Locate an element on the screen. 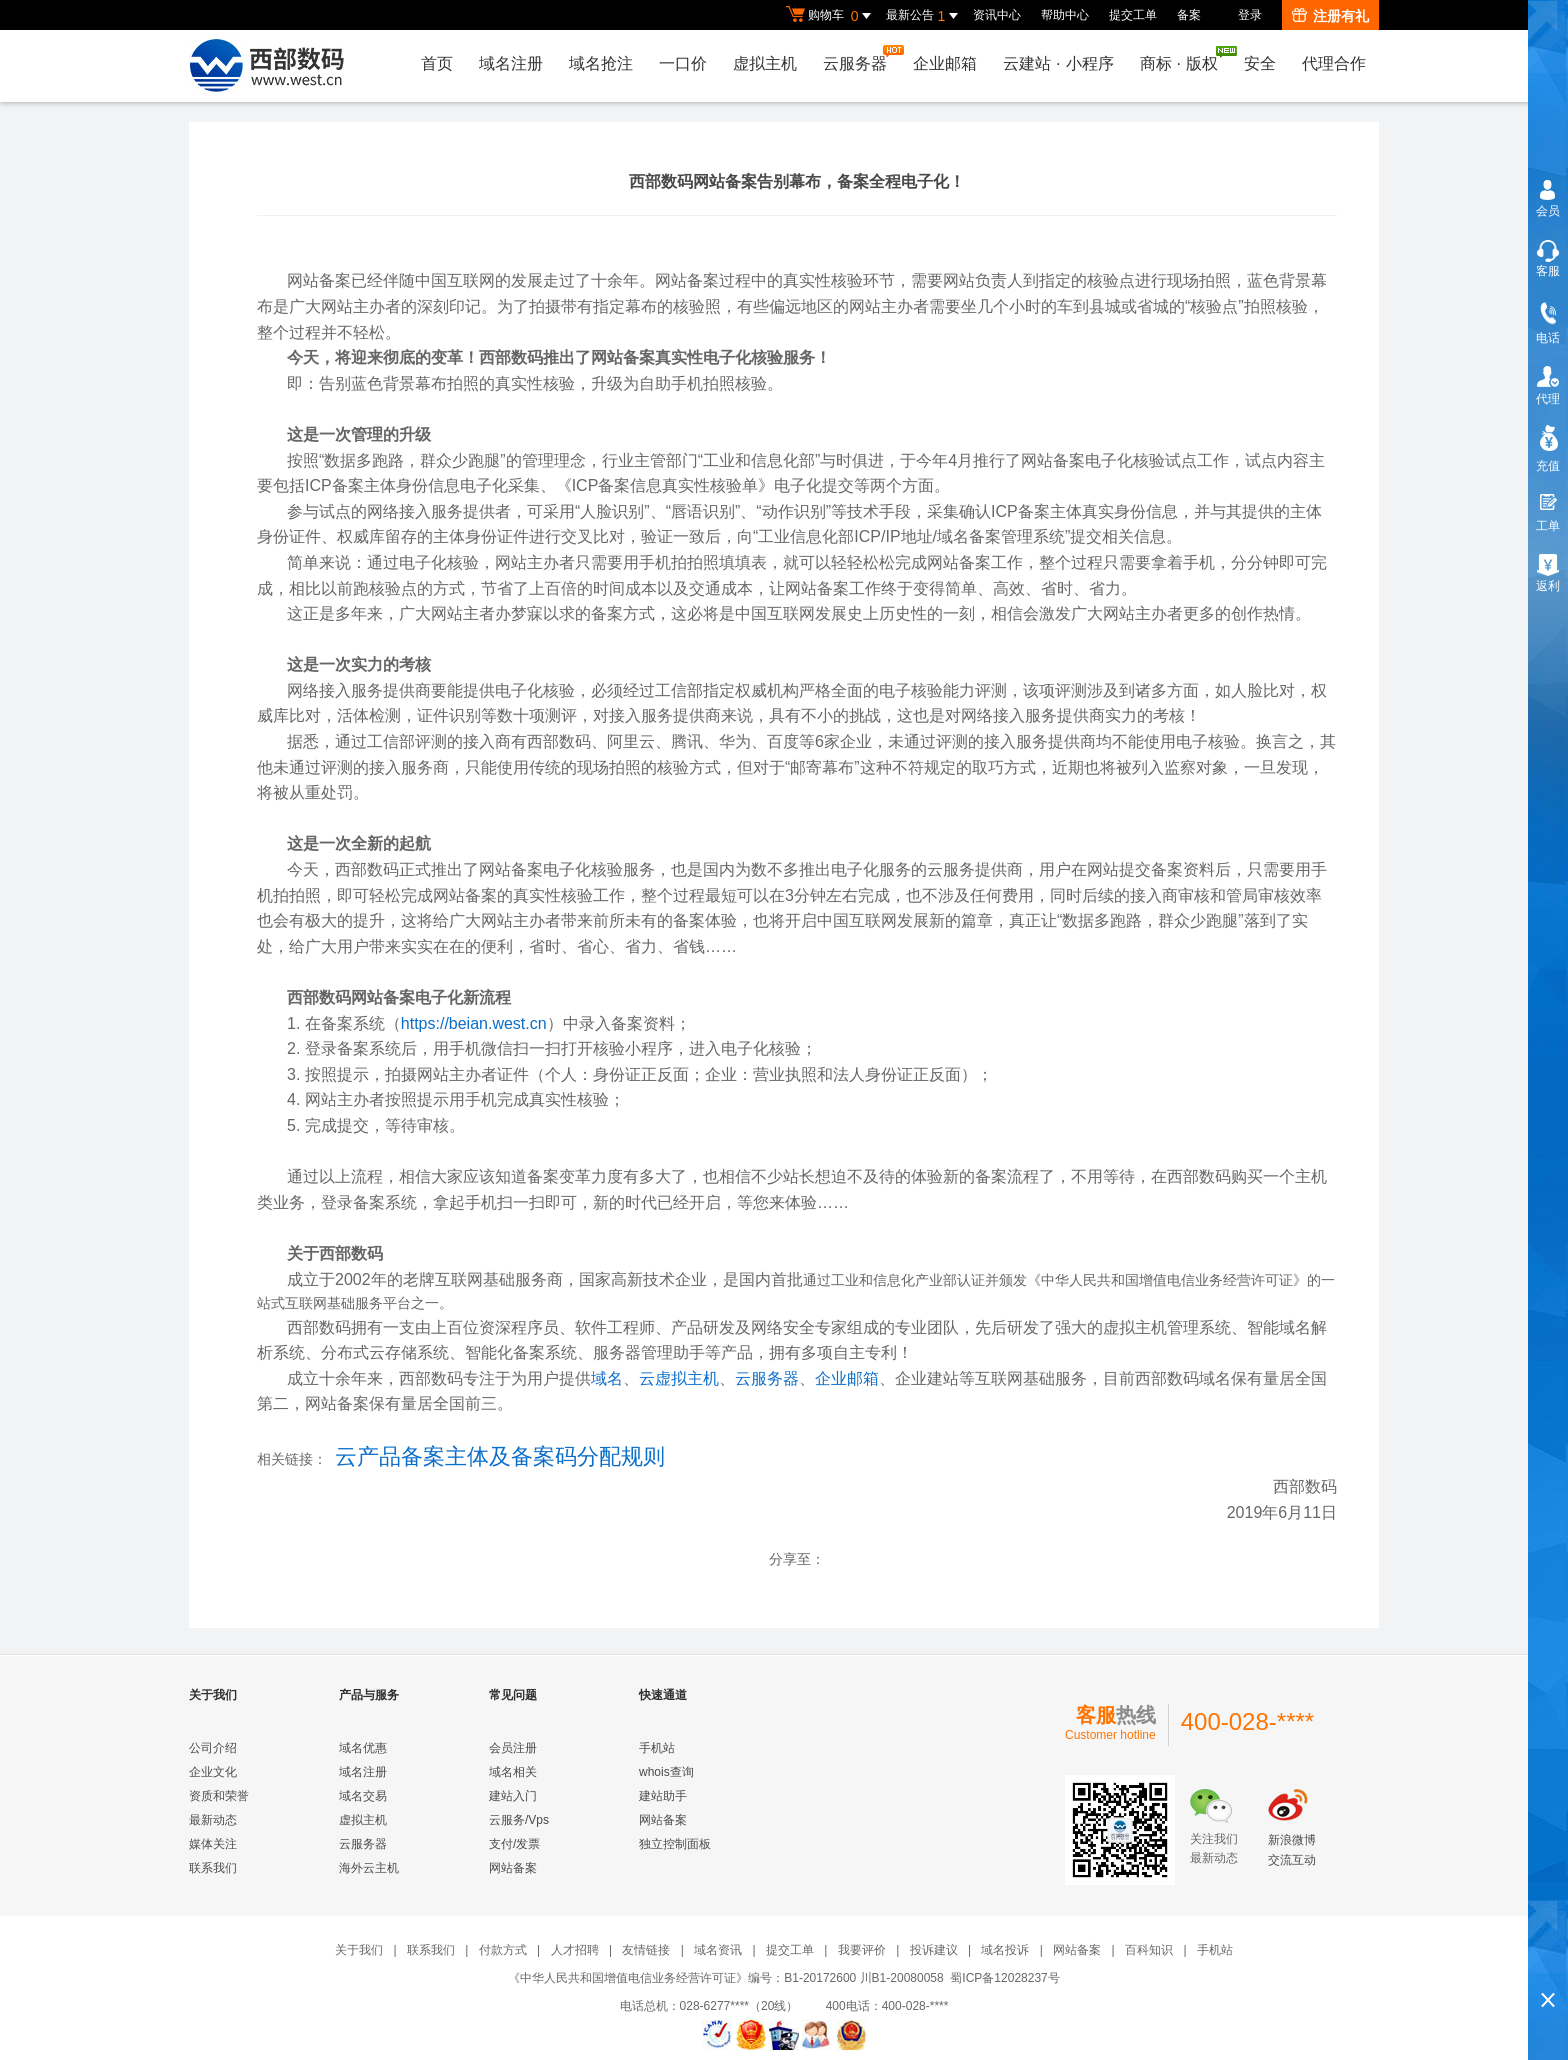 Image resolution: width=1568 pixels, height=2060 pixels. 代理 is located at coordinates (1548, 399).